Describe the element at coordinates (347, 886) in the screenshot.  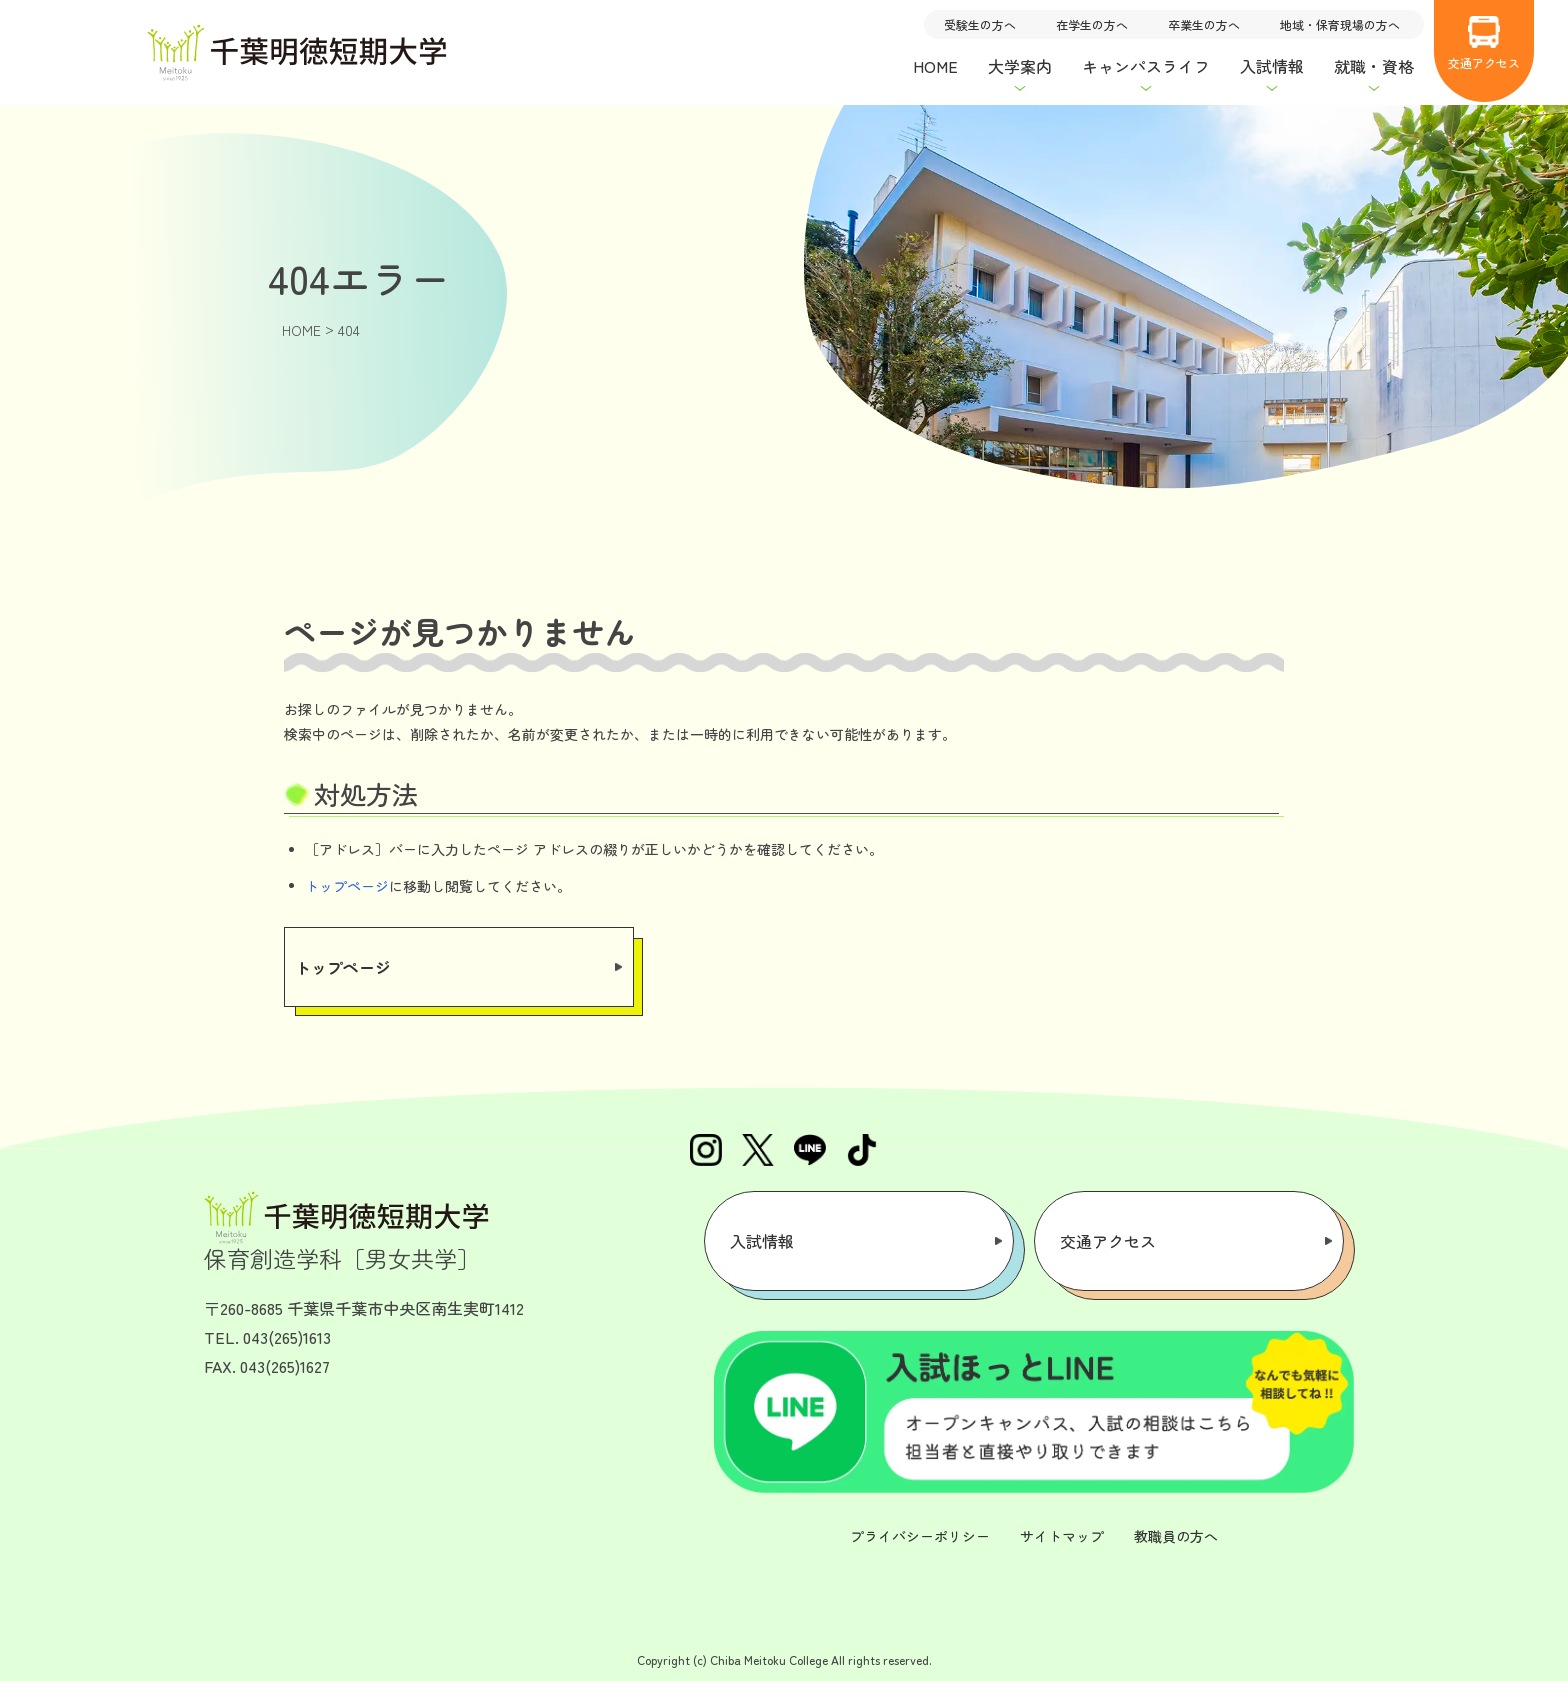
I see `トップページ` at that location.